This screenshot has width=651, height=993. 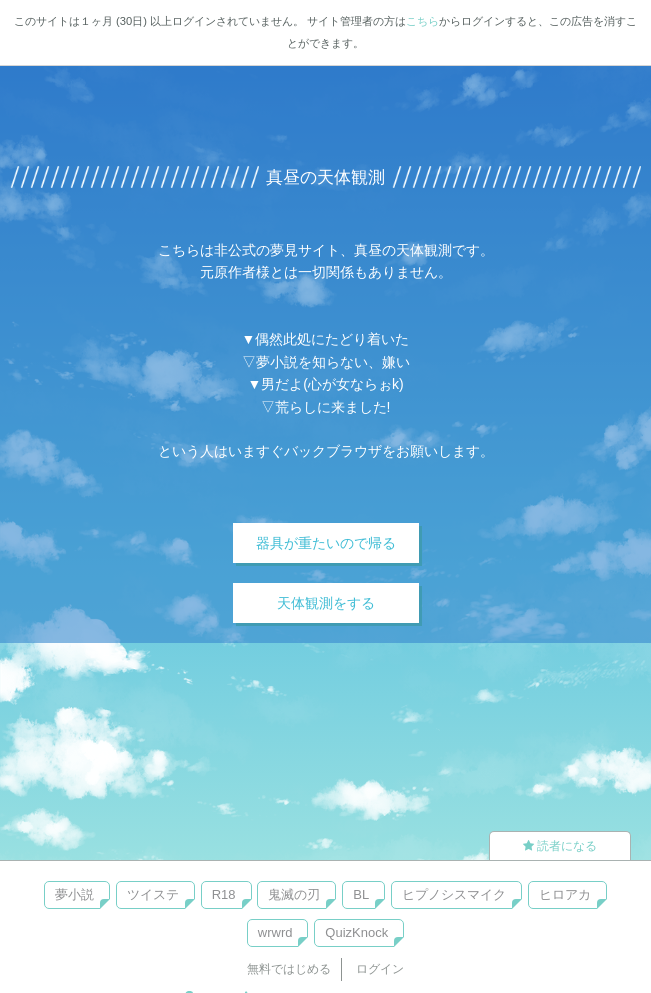 What do you see at coordinates (224, 894) in the screenshot?
I see `R18` at bounding box center [224, 894].